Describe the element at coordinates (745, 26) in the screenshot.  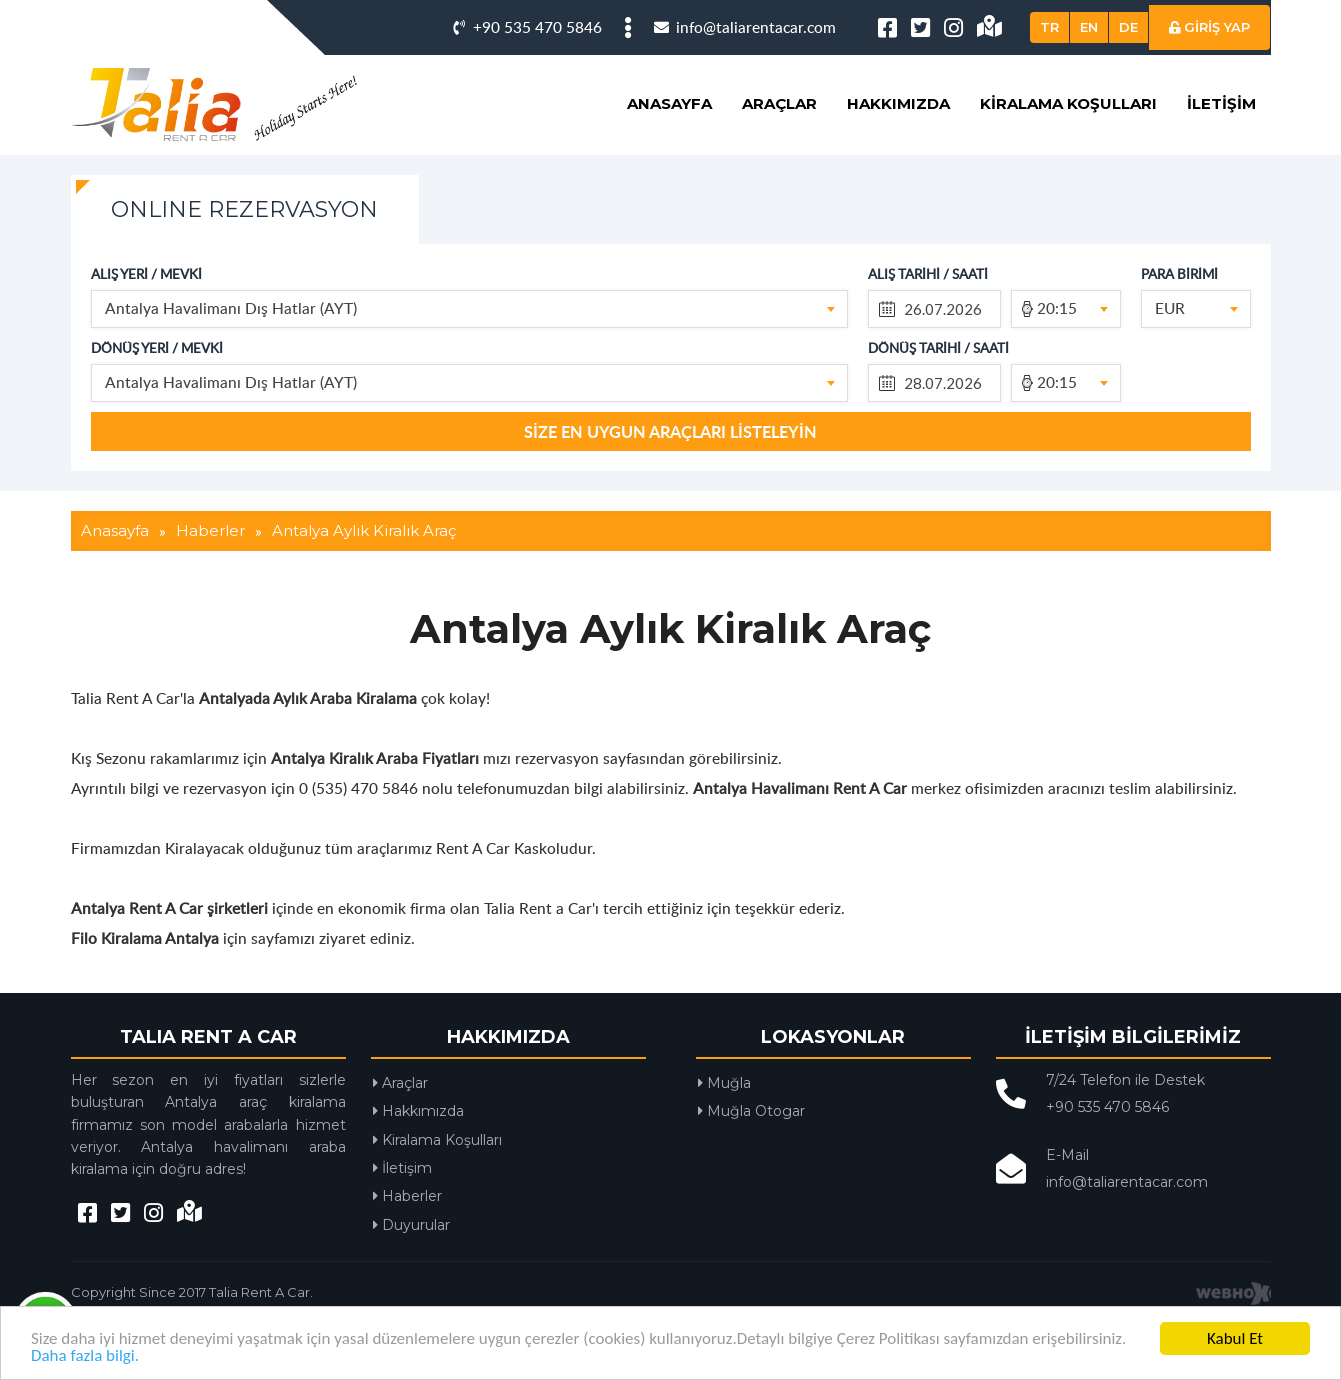
I see `info@taliarentacar.com` at that location.